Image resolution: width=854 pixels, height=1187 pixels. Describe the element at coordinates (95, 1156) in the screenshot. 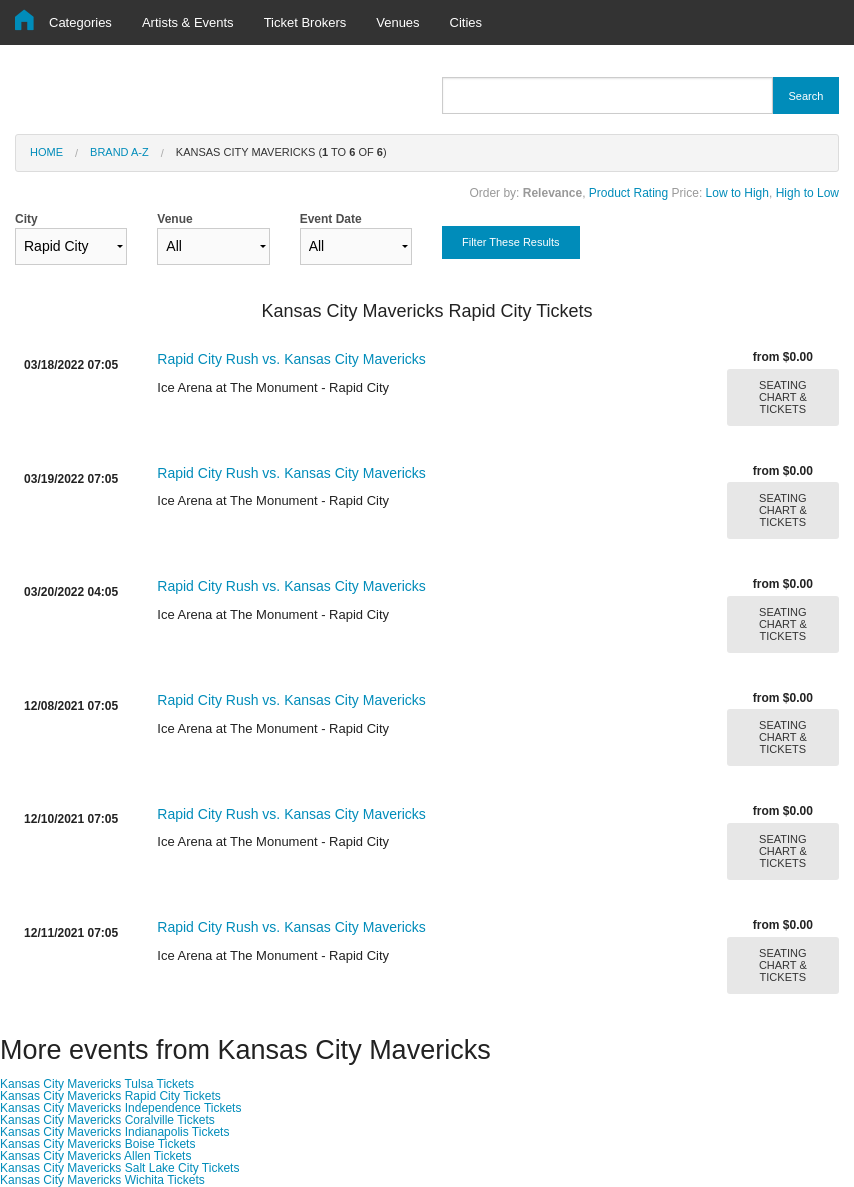

I see `Kansas City Mavericks Allen Tickets` at that location.